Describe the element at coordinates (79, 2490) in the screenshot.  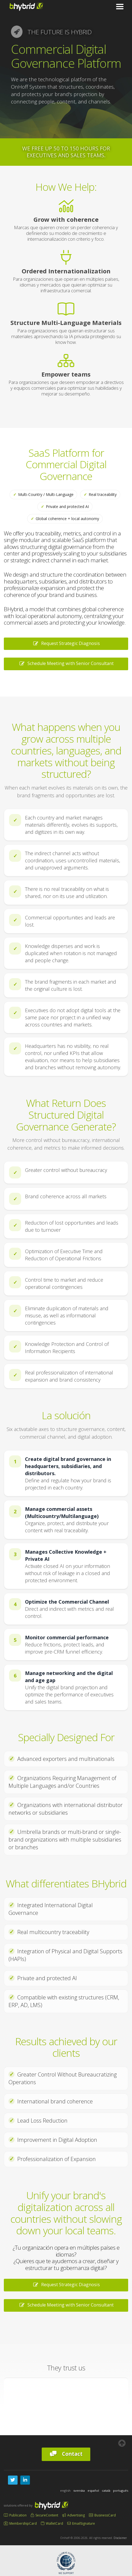
I see `svenska` at that location.